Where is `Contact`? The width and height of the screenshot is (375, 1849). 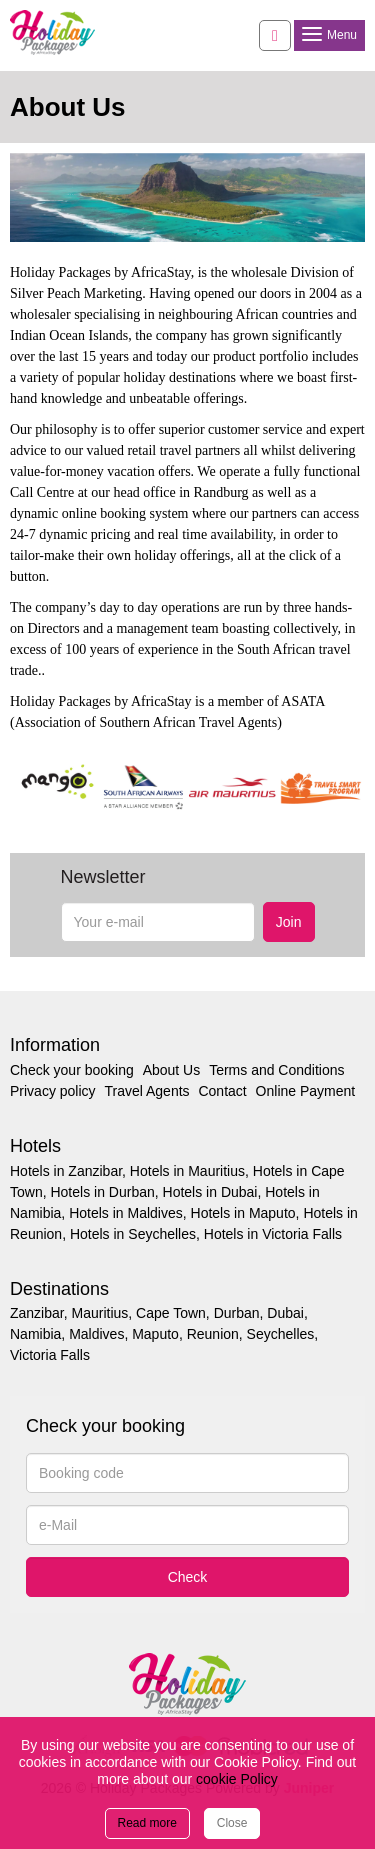 Contact is located at coordinates (222, 1091).